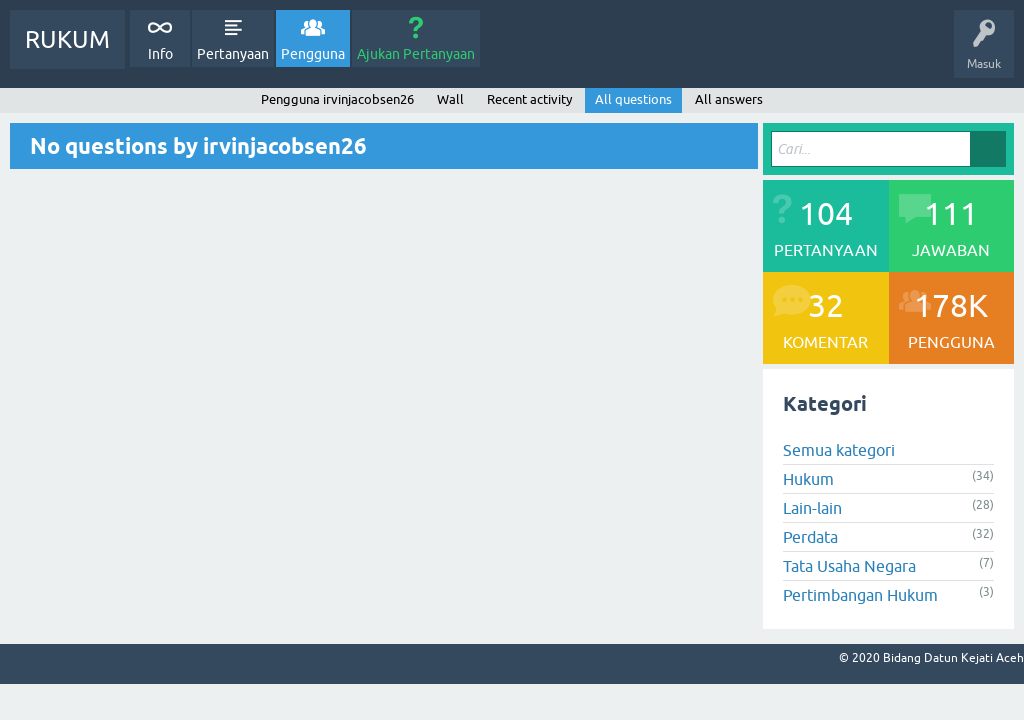  I want to click on Tata Usaha Negara, so click(849, 566).